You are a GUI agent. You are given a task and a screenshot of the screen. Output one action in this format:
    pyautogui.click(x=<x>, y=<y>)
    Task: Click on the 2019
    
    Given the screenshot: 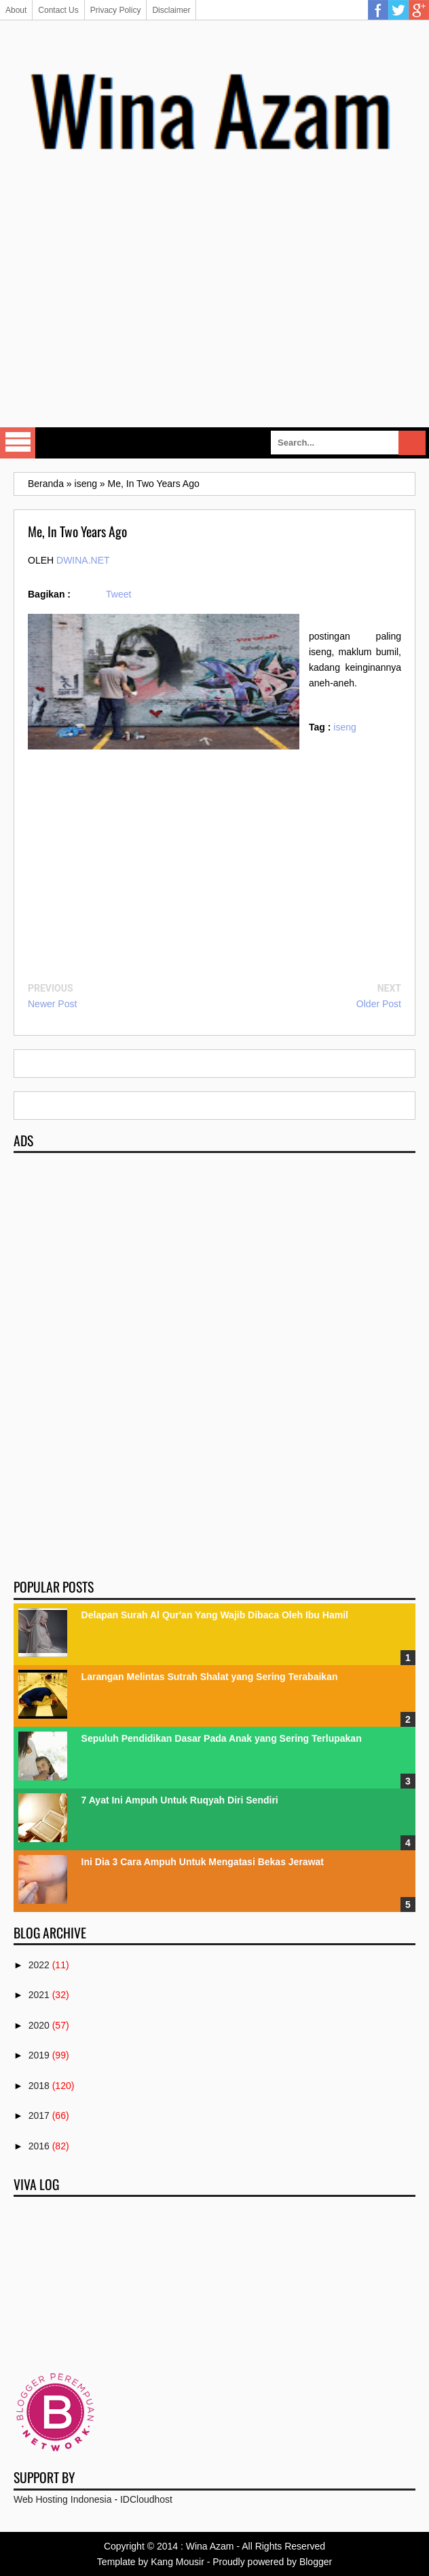 What is the action you would take?
    pyautogui.click(x=39, y=2055)
    